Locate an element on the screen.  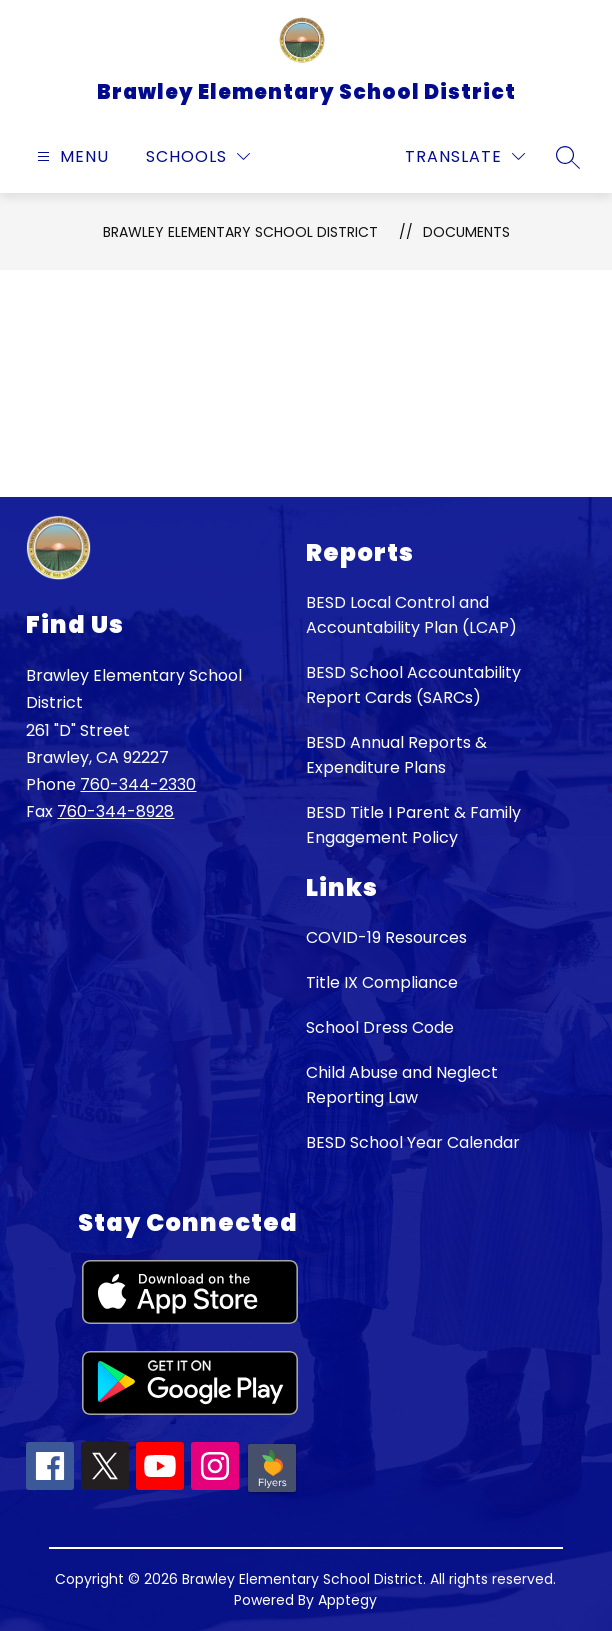
Documents is located at coordinates (466, 232).